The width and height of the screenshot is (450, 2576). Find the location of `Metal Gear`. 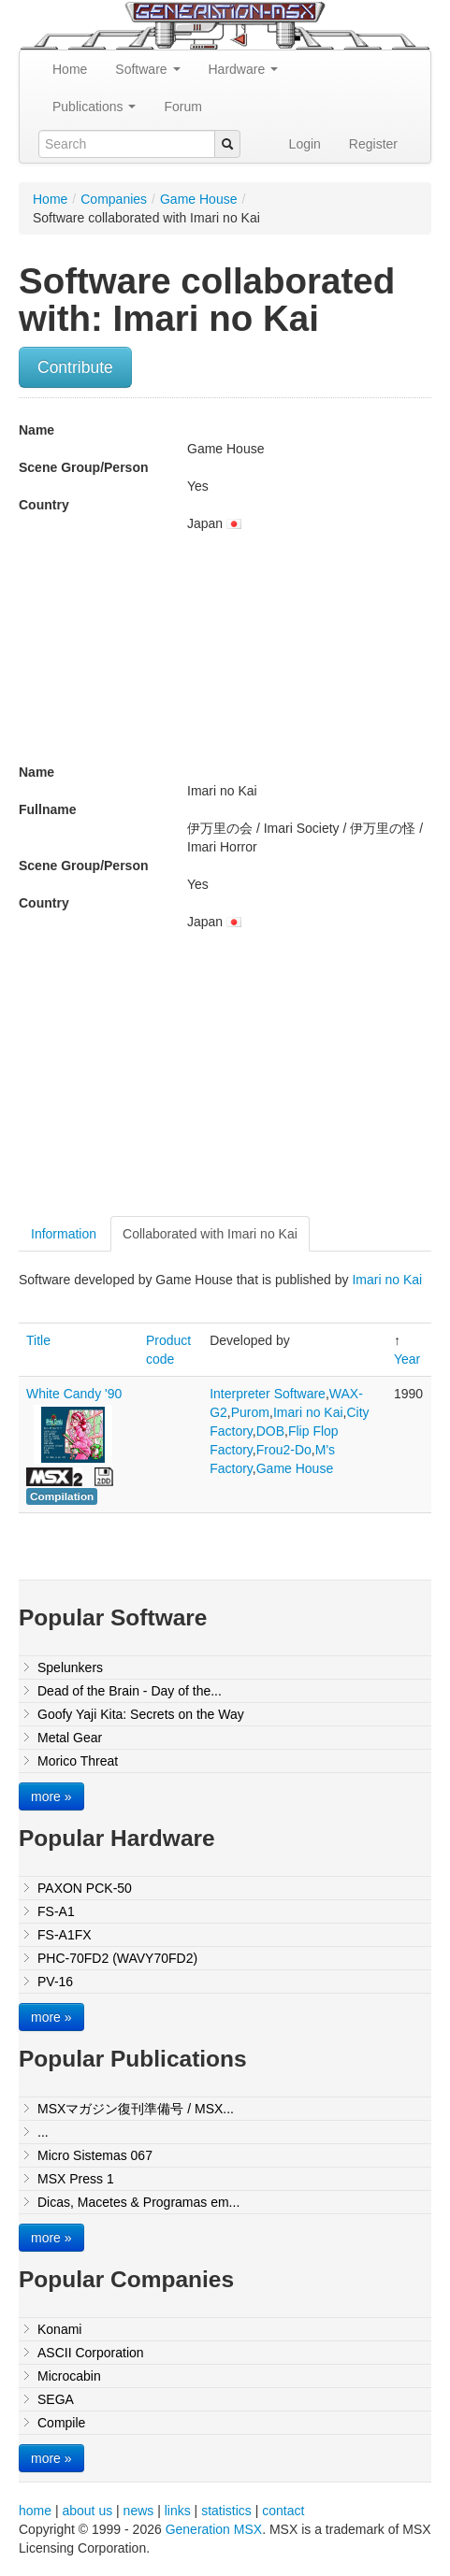

Metal Gear is located at coordinates (69, 1737).